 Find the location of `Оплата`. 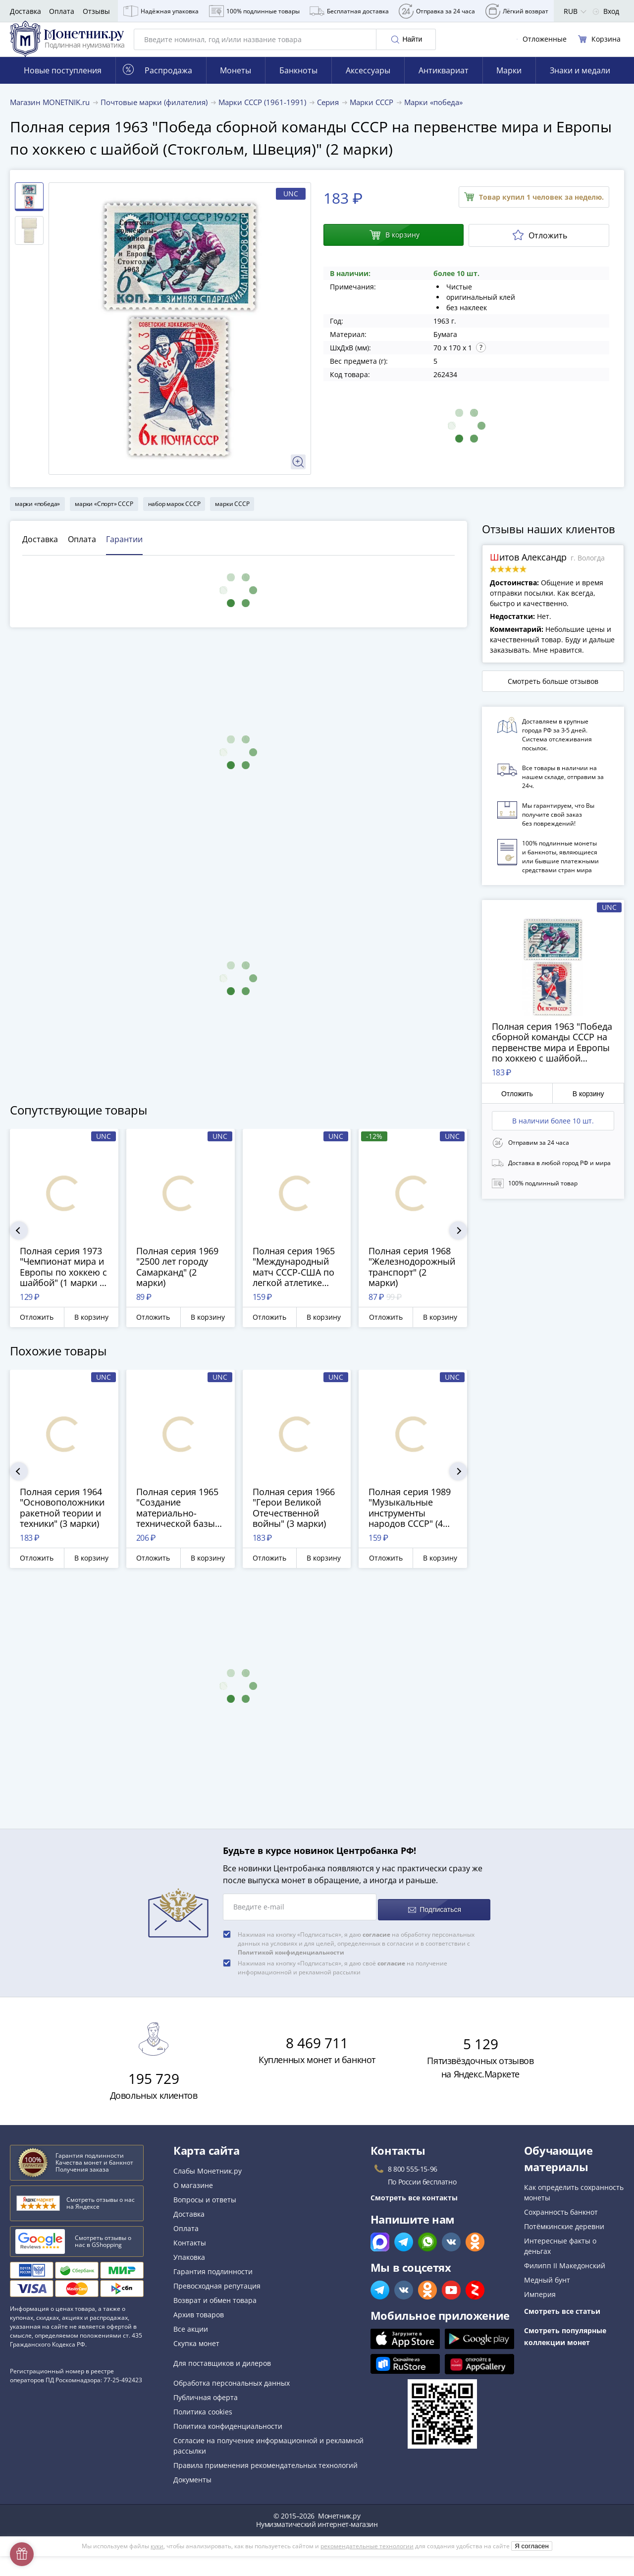

Оплата is located at coordinates (61, 11).